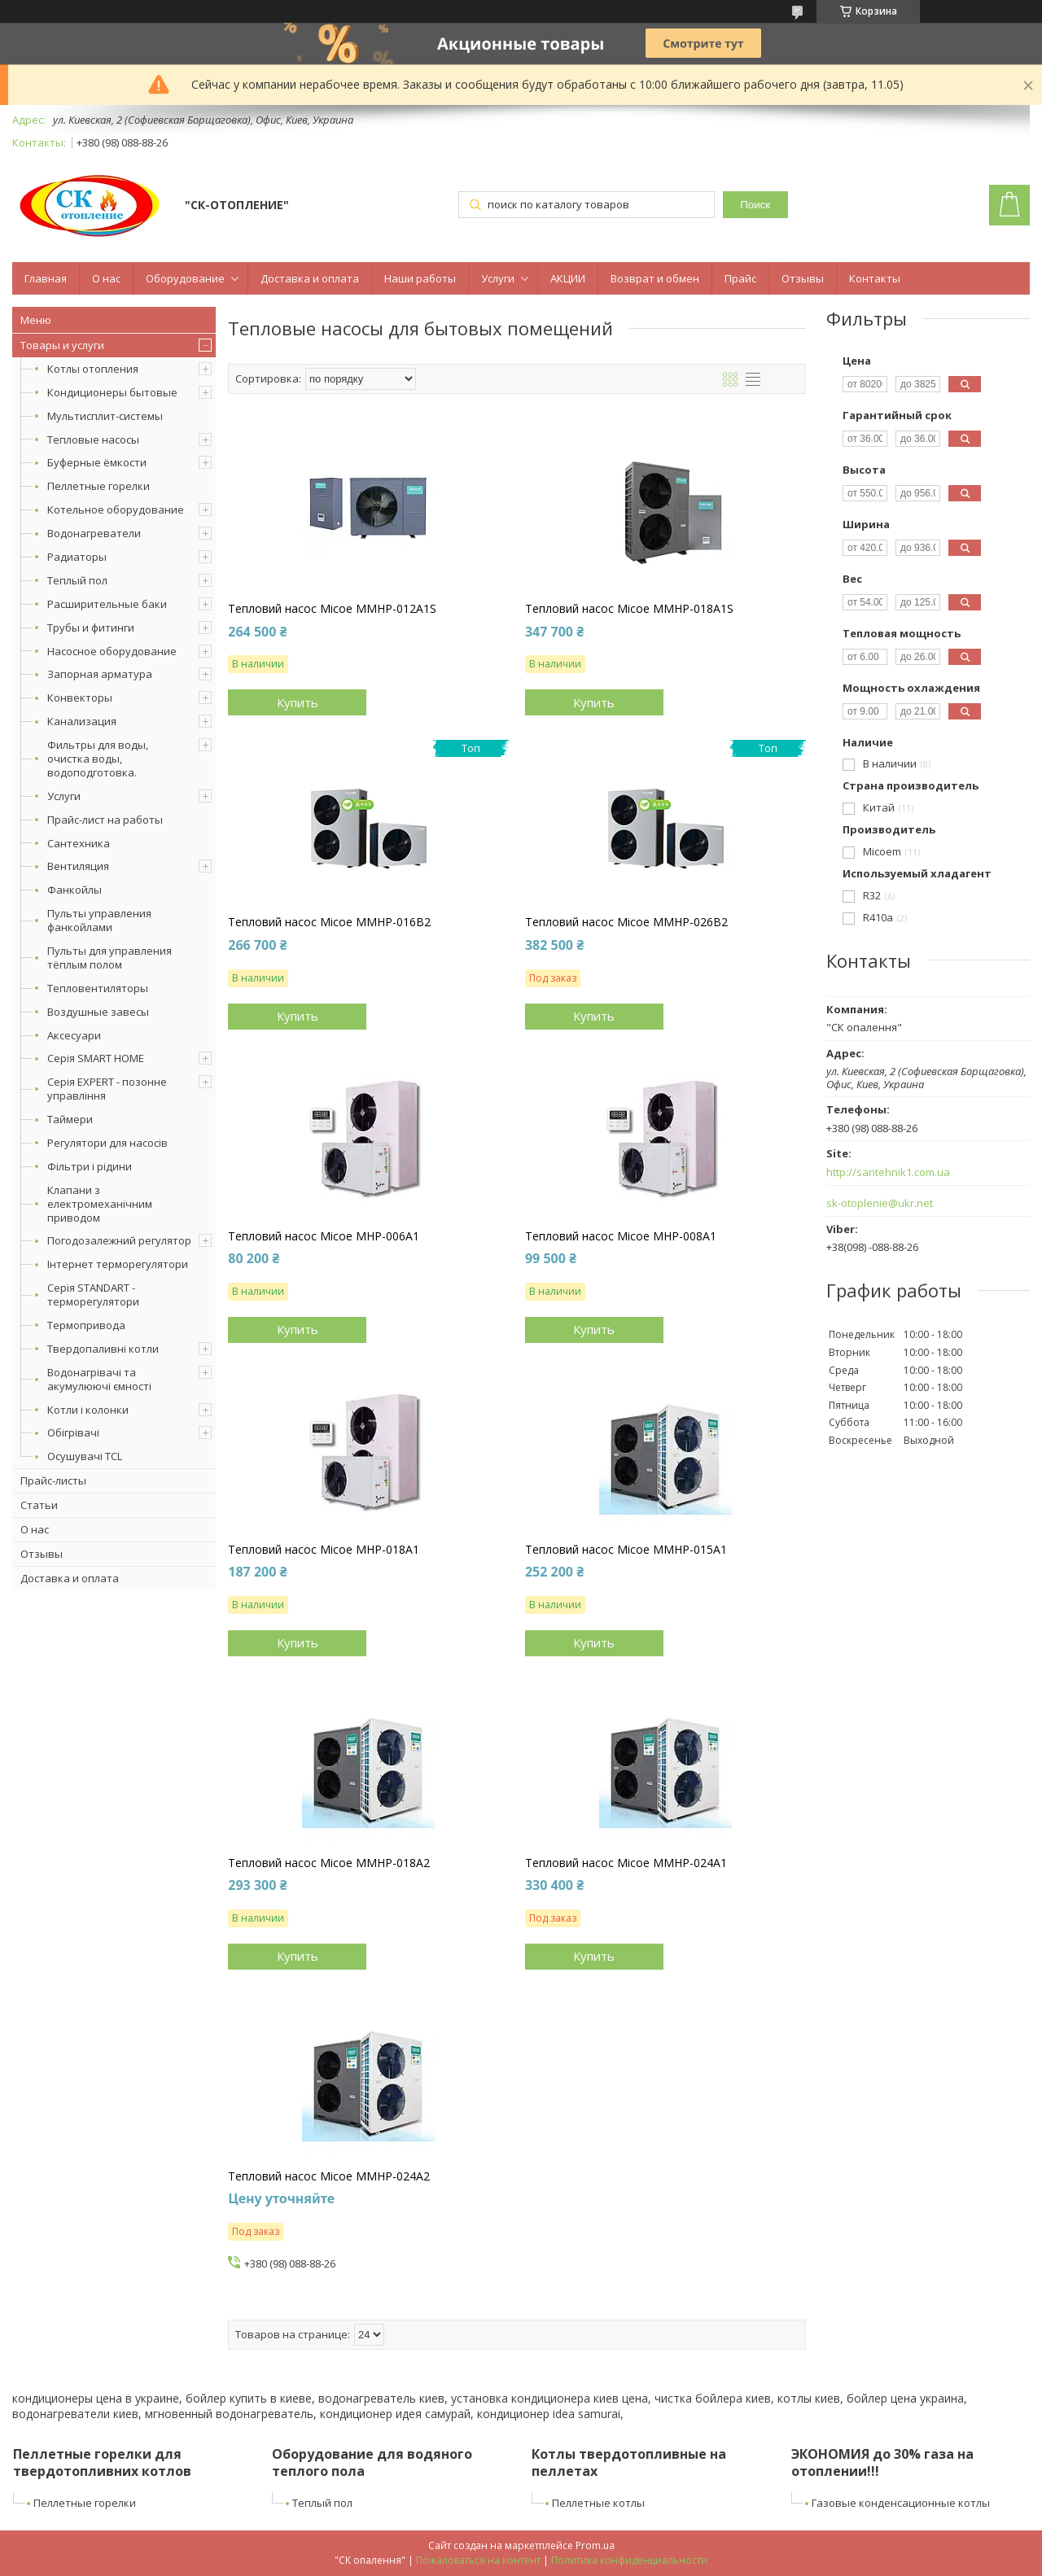  Describe the element at coordinates (107, 1088) in the screenshot. I see `Серія EXPERT - позонне управління` at that location.